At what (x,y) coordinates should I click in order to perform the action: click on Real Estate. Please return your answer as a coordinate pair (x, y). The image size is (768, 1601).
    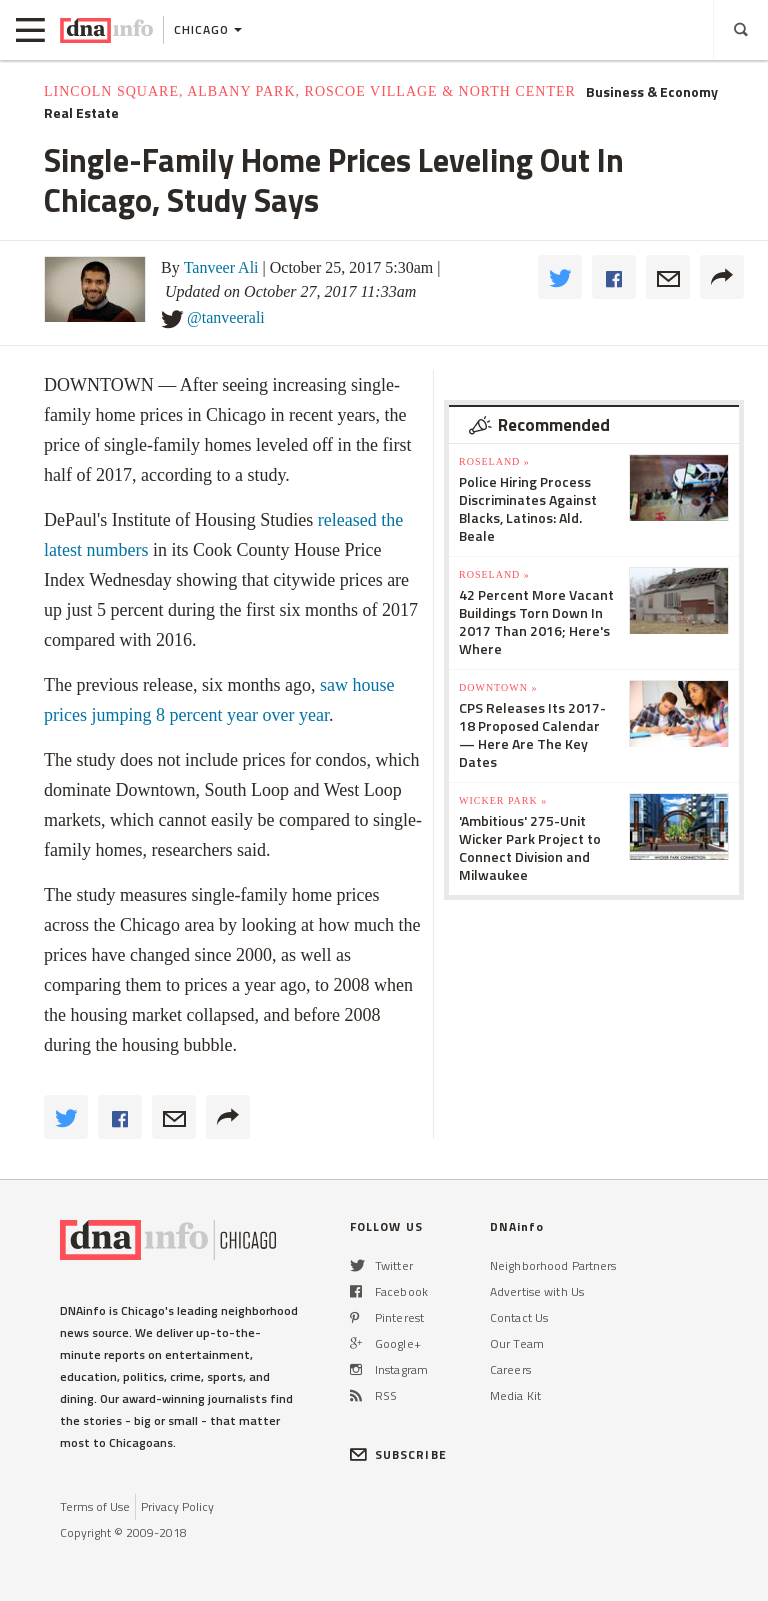
    Looking at the image, I should click on (81, 113).